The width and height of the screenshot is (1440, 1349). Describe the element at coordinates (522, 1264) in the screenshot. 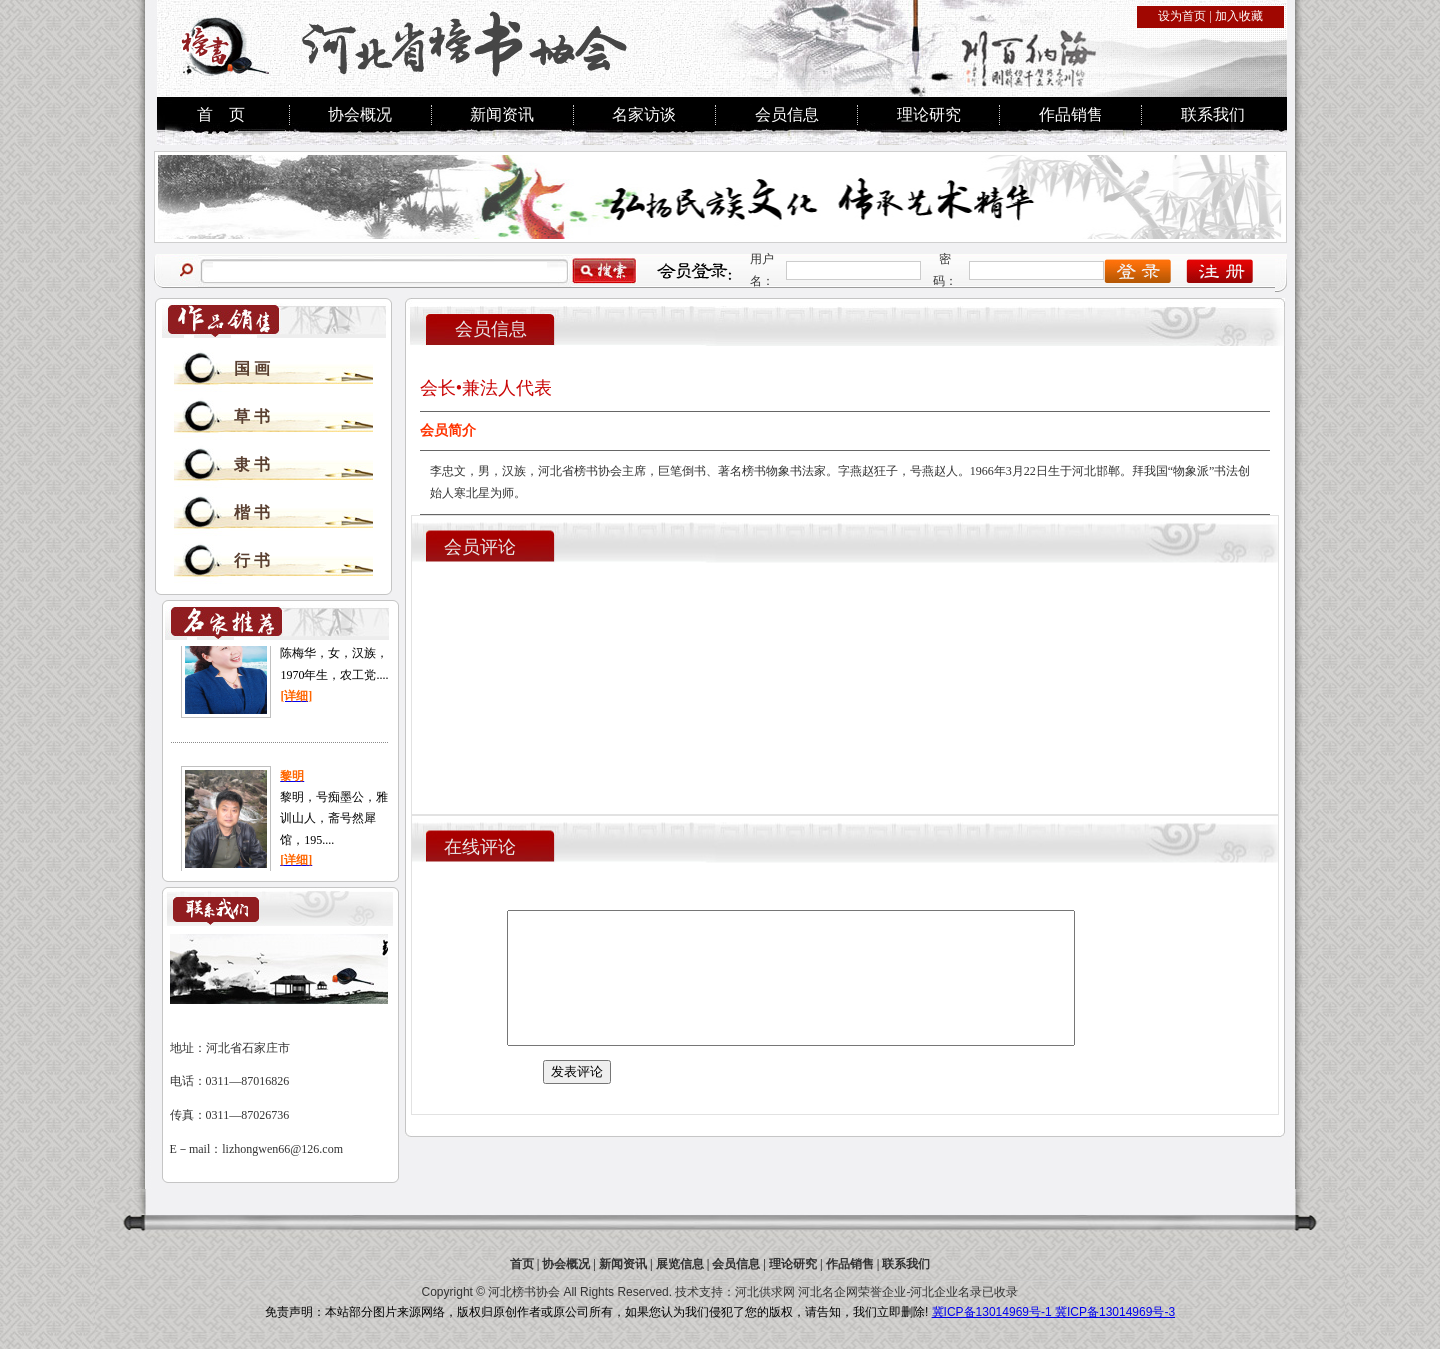

I see `首页` at that location.